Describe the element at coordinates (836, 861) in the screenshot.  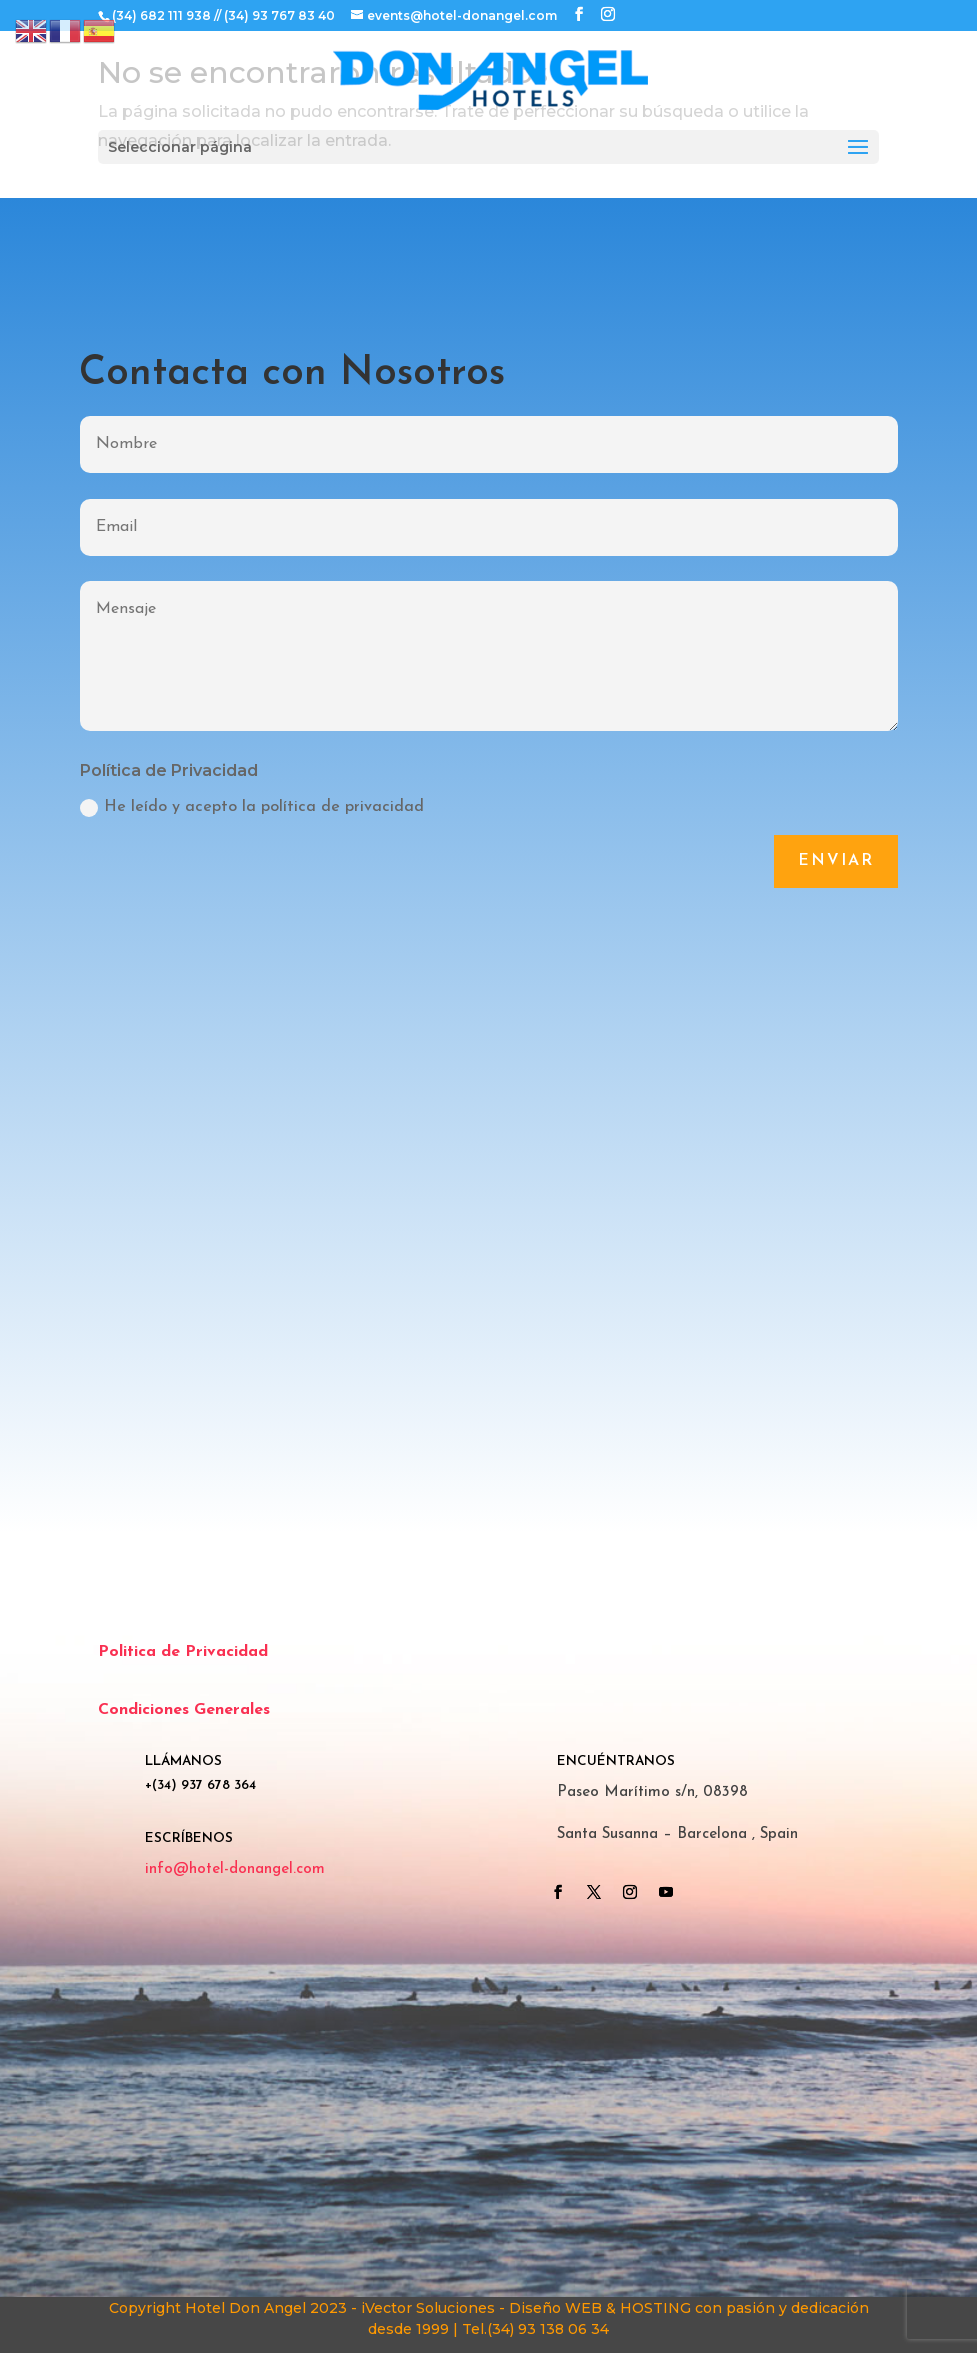
I see `Enviar` at that location.